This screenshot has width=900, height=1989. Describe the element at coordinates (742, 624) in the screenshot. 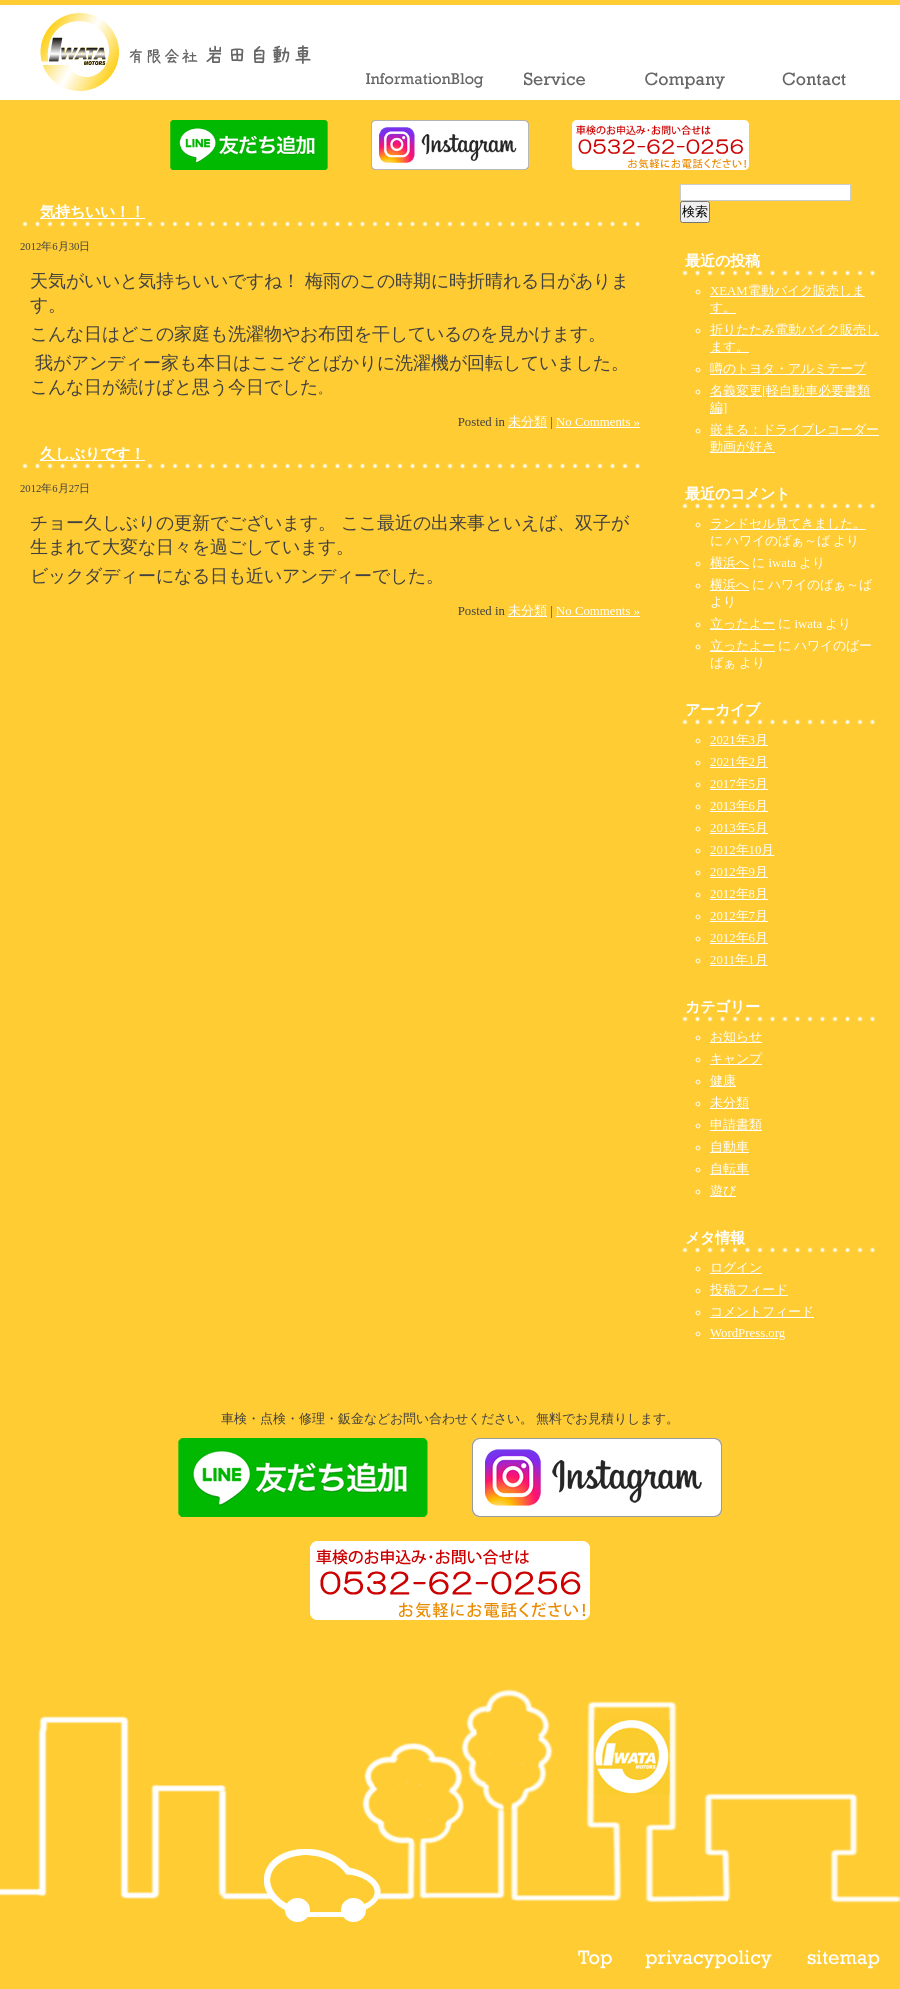

I see `立ったよー` at that location.